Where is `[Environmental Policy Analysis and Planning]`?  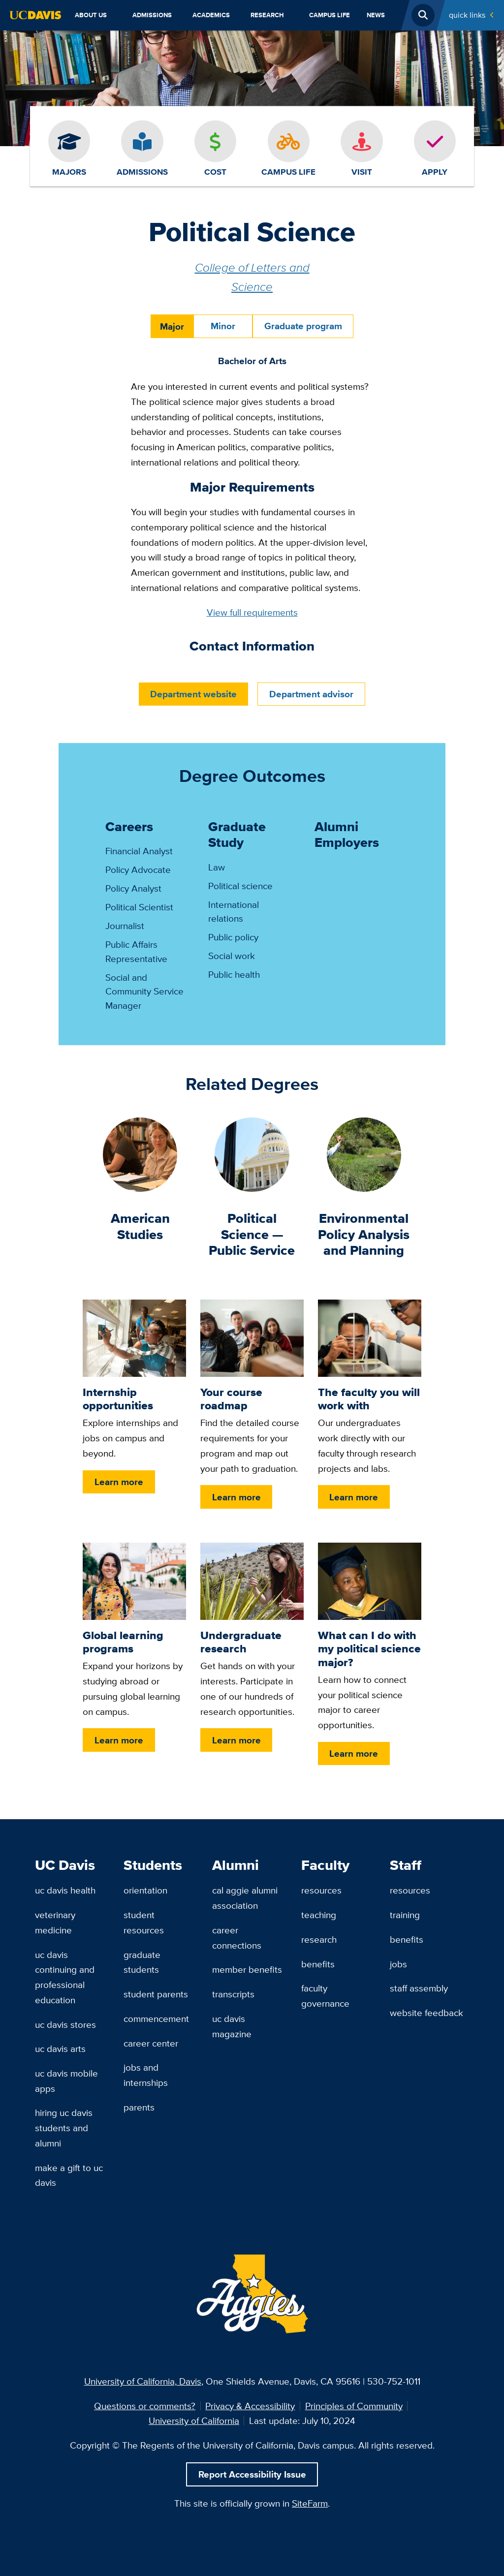
[Environmental Policy Analysis and Planning] is located at coordinates (363, 1153).